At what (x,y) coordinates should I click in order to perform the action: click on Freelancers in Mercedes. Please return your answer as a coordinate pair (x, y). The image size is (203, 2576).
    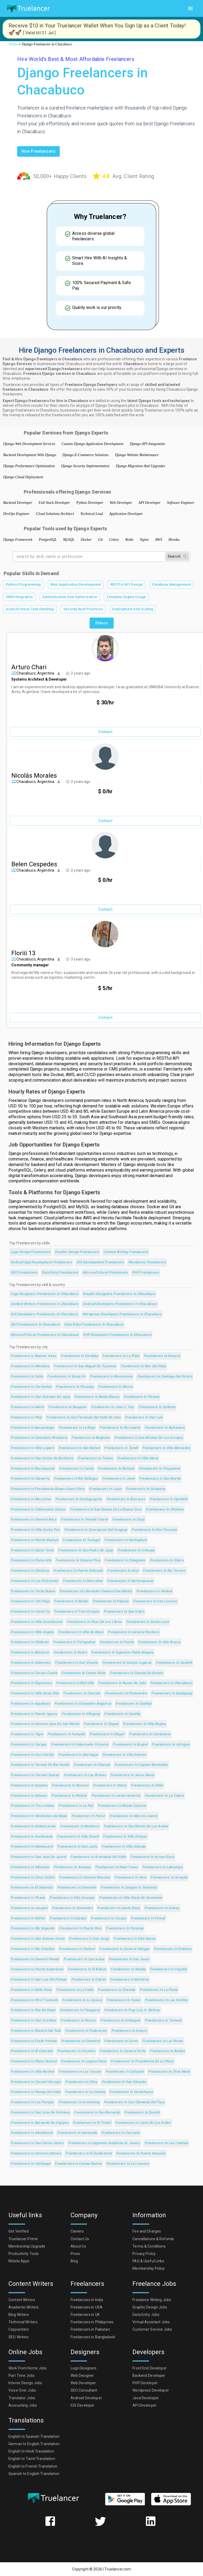
    Looking at the image, I should click on (83, 1581).